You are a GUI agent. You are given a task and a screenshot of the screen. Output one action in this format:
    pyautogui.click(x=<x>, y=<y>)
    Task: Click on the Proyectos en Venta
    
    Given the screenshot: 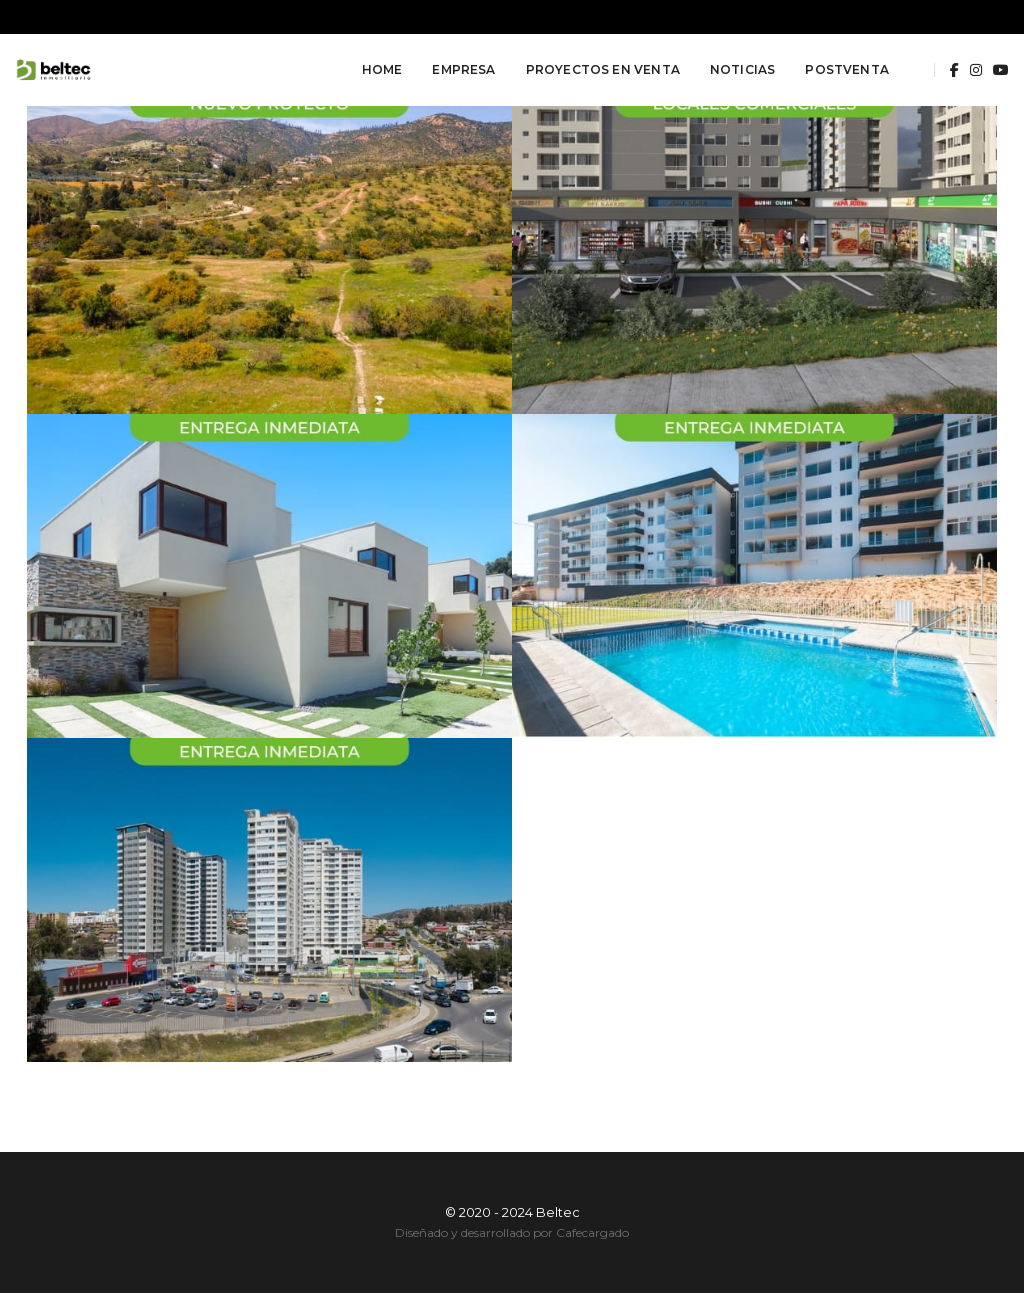 What is the action you would take?
    pyautogui.click(x=603, y=69)
    